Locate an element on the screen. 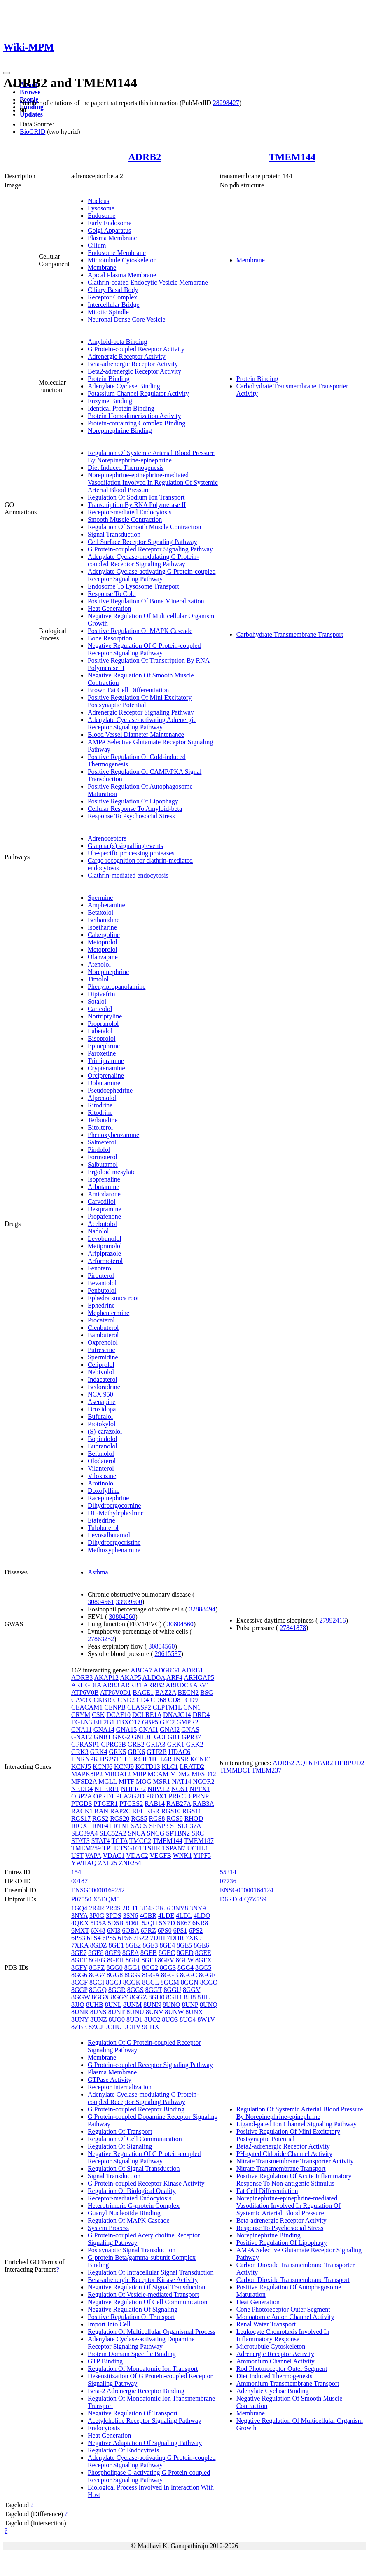  8GFY is located at coordinates (79, 1967).